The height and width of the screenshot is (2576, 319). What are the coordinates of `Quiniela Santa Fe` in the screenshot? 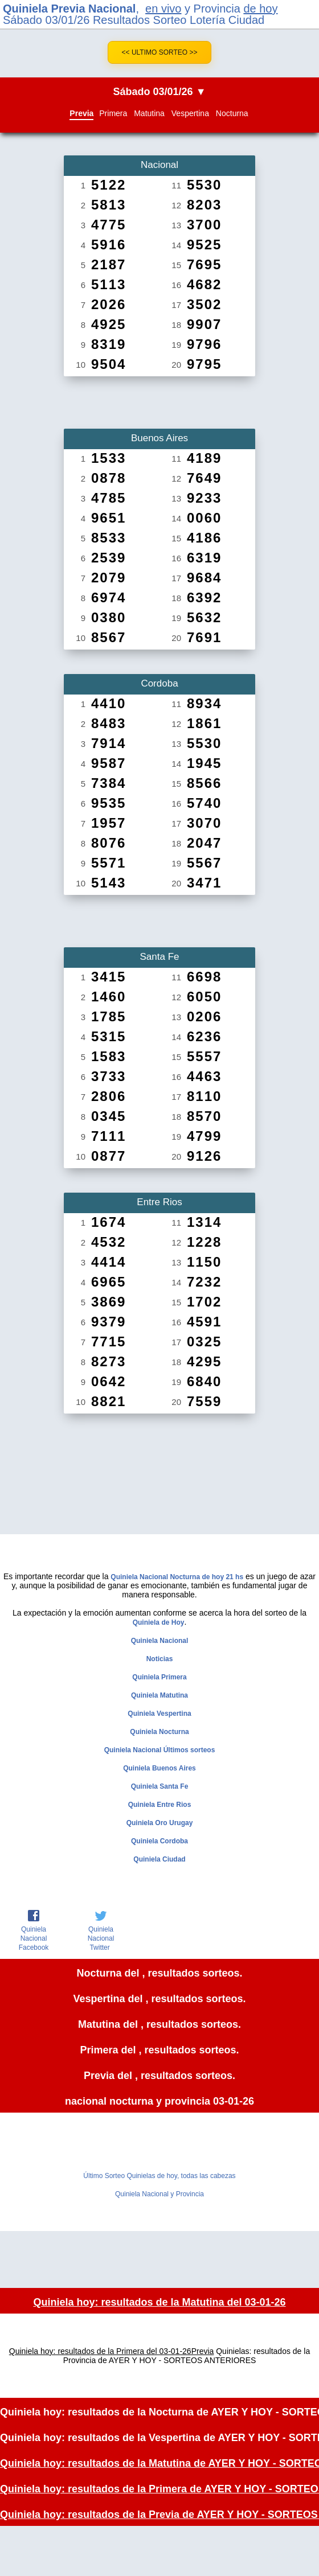 It's located at (160, 1786).